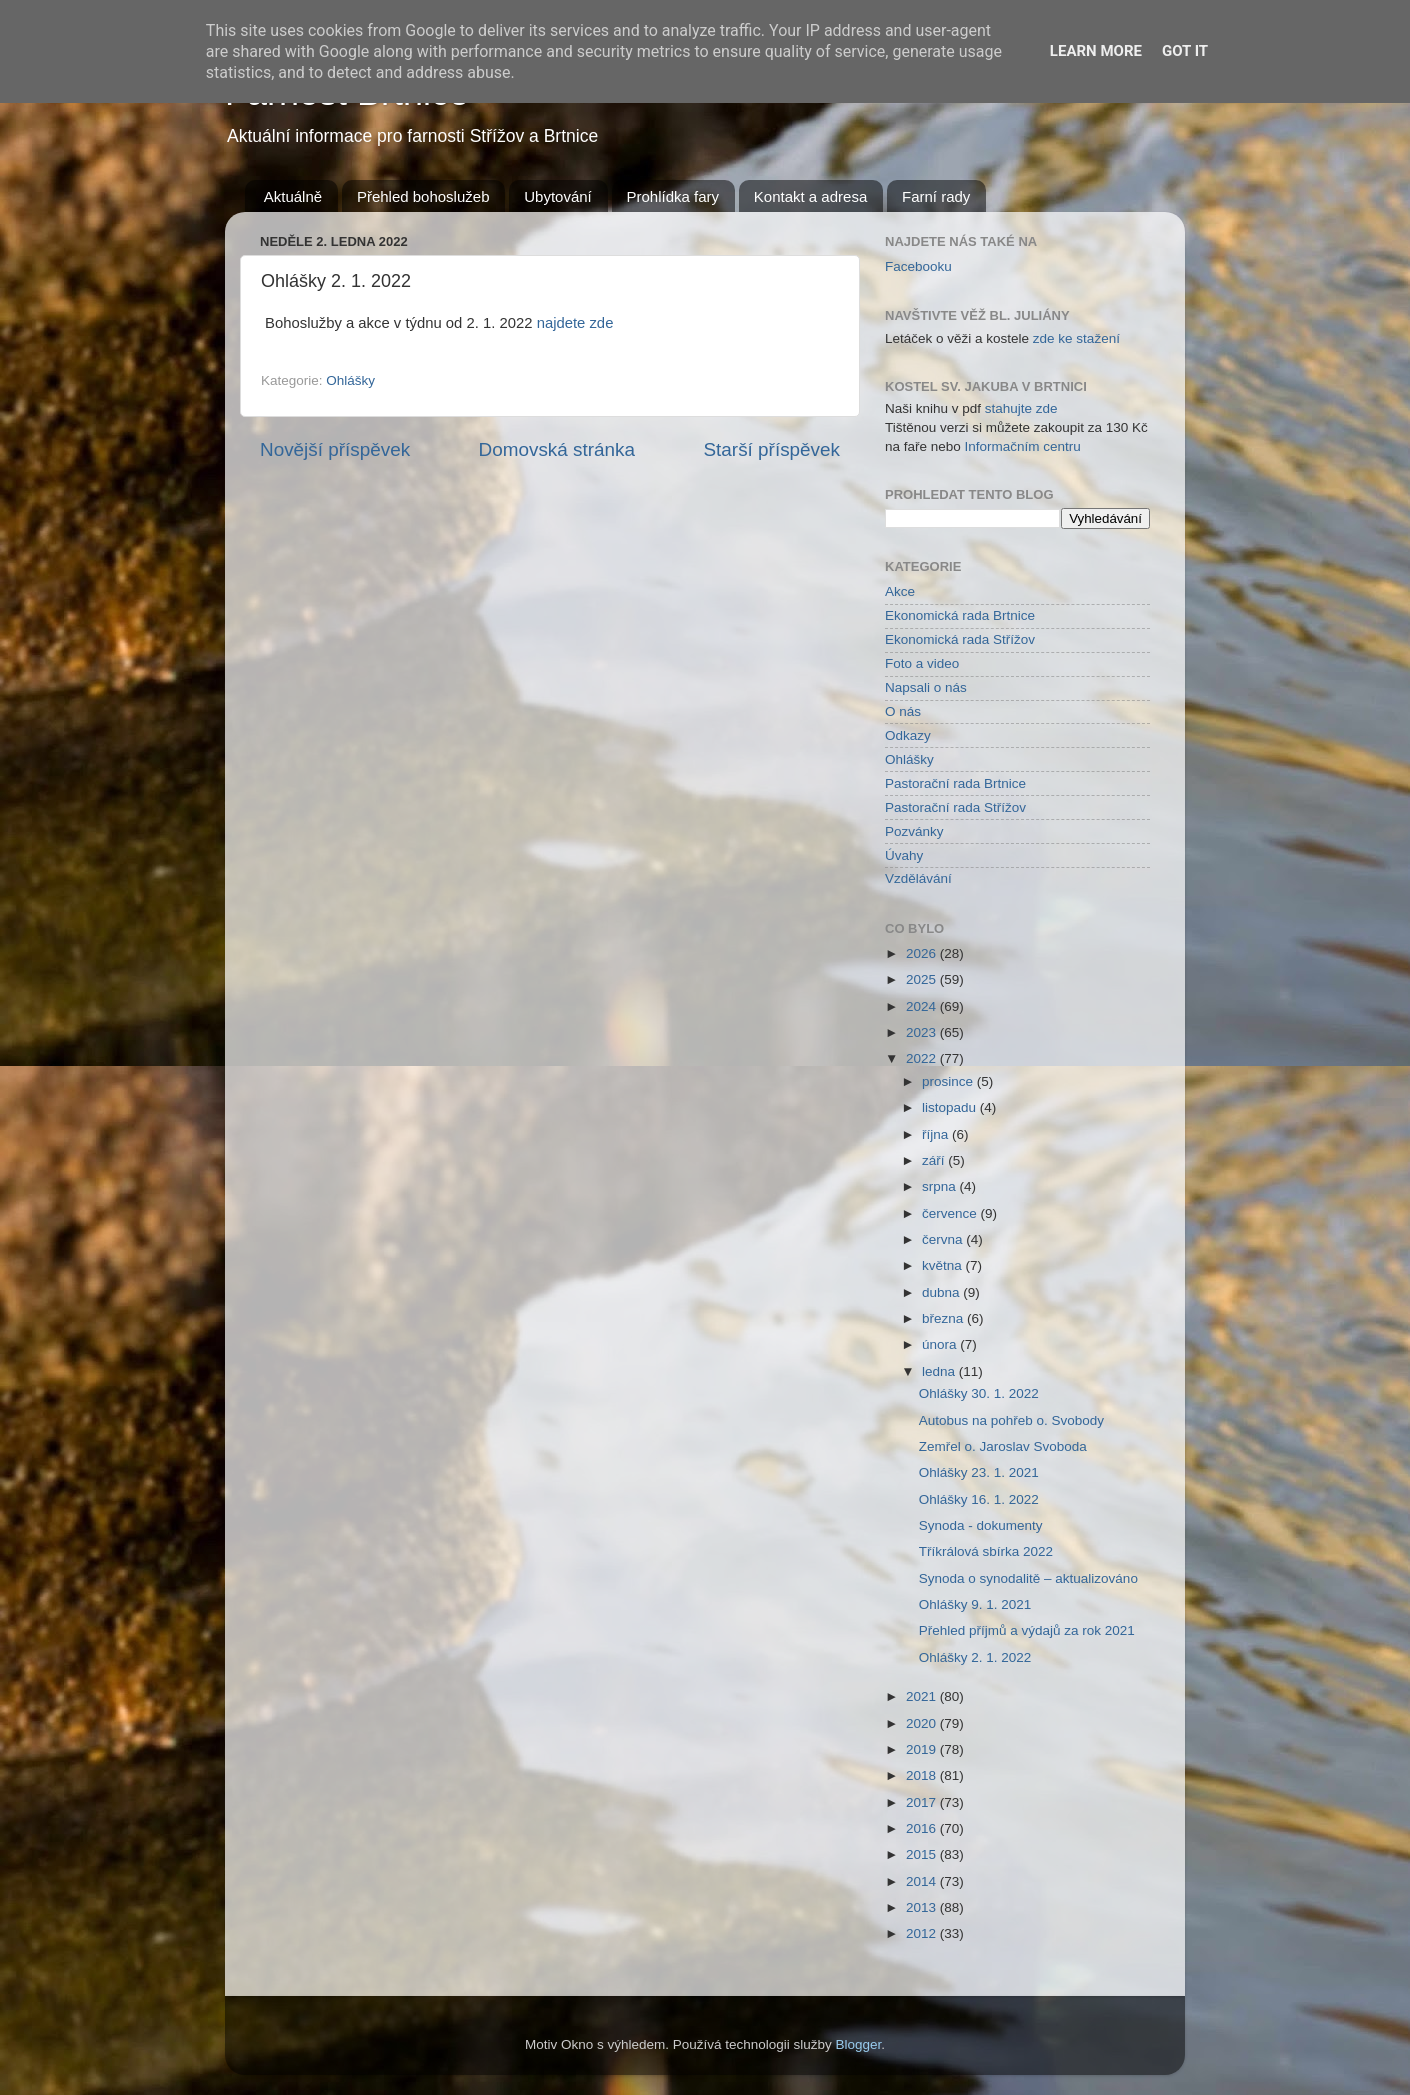  What do you see at coordinates (1028, 1578) in the screenshot?
I see `Synoda o synodalitě – aktualizováno` at bounding box center [1028, 1578].